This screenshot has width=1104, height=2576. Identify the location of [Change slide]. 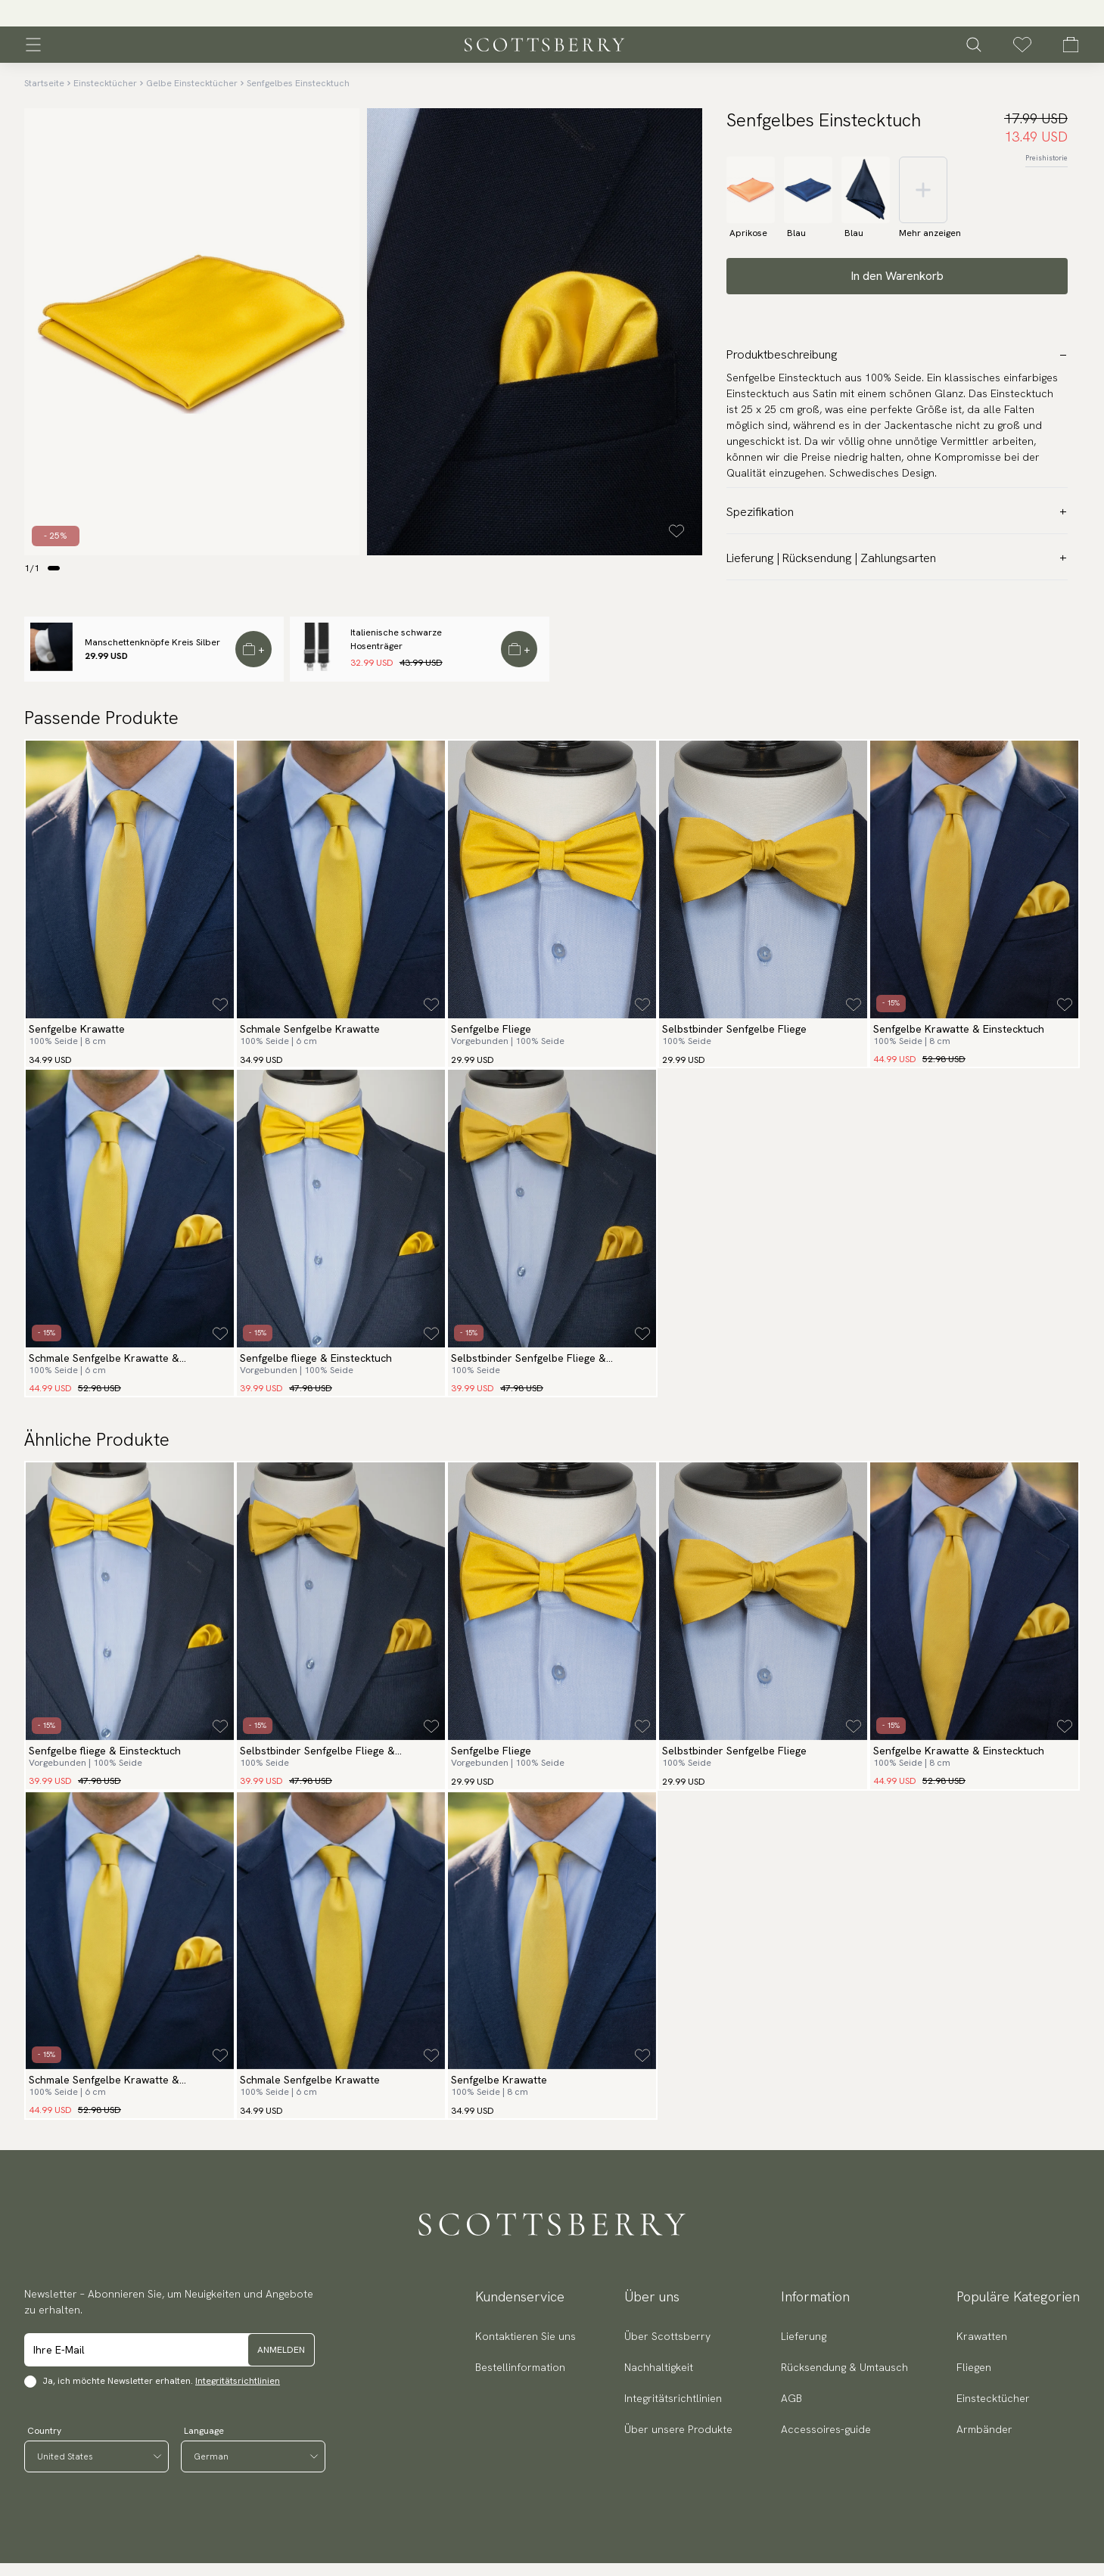
(54, 568).